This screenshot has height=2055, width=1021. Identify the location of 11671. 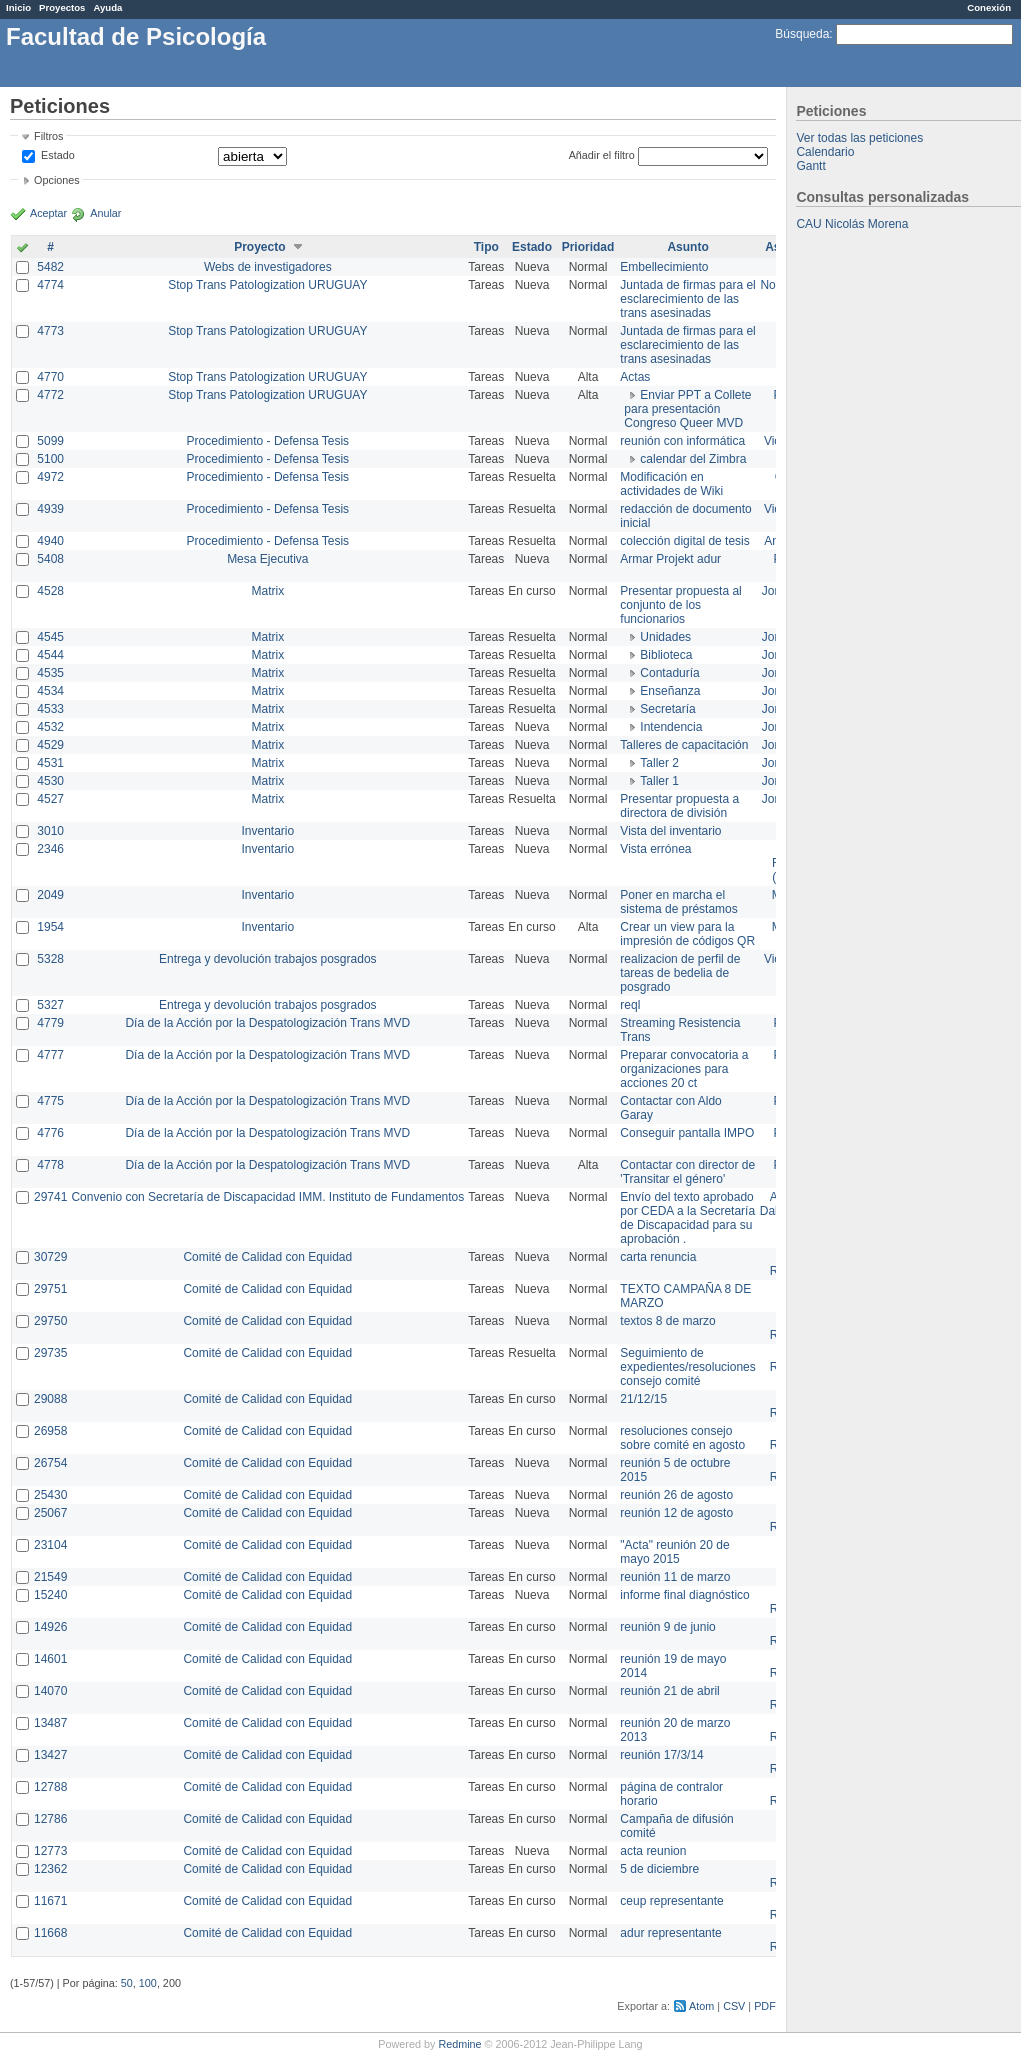
(50, 1901).